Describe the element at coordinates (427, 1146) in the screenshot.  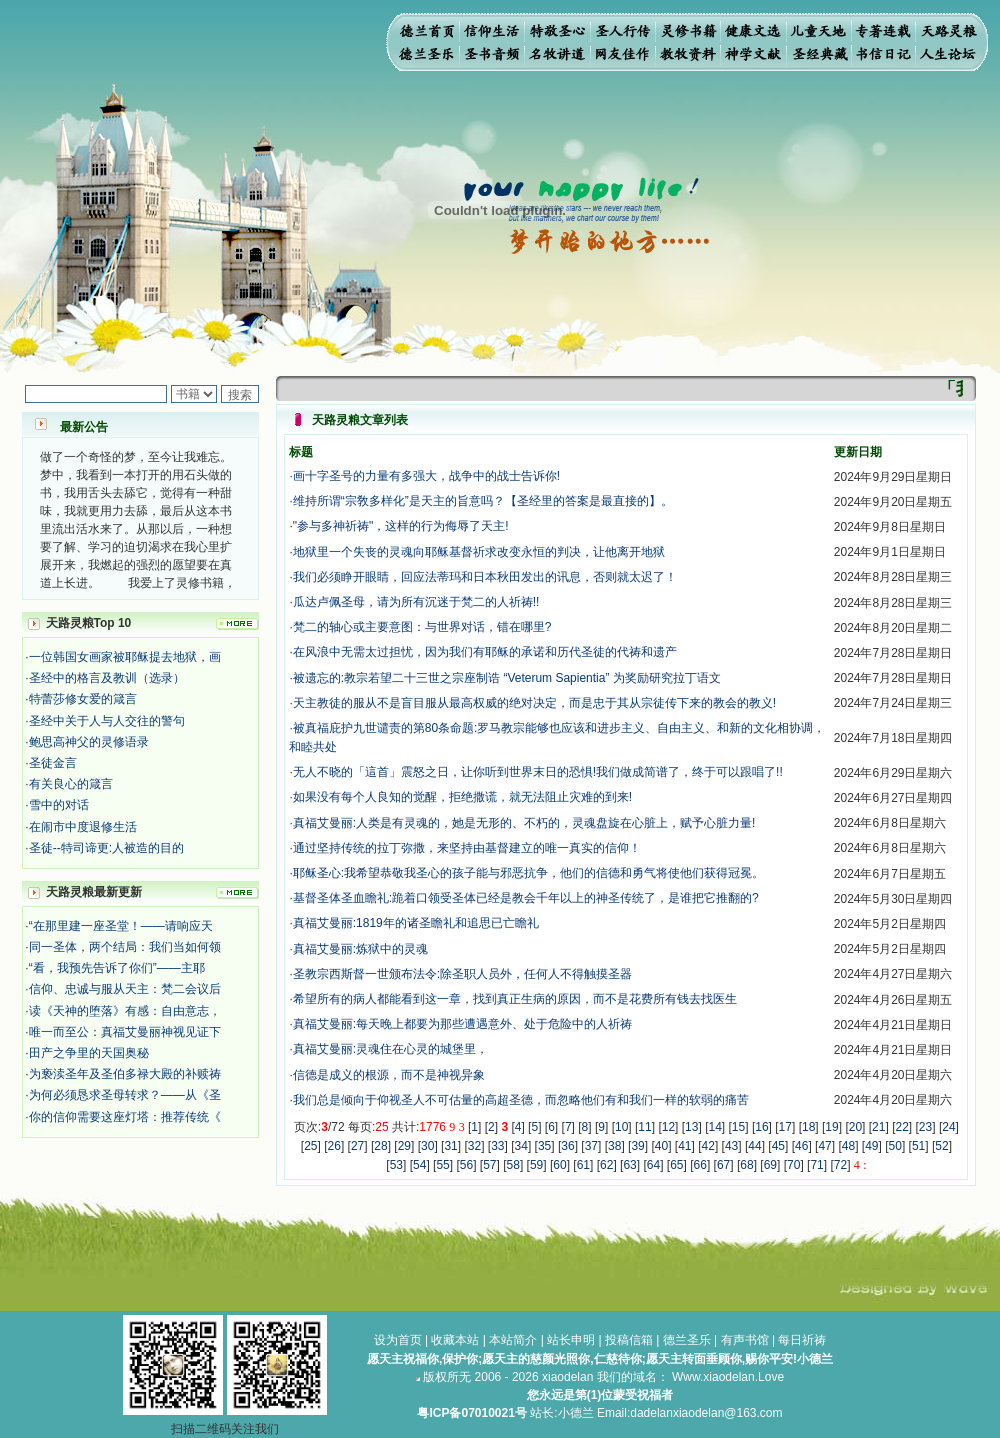
I see `30` at that location.